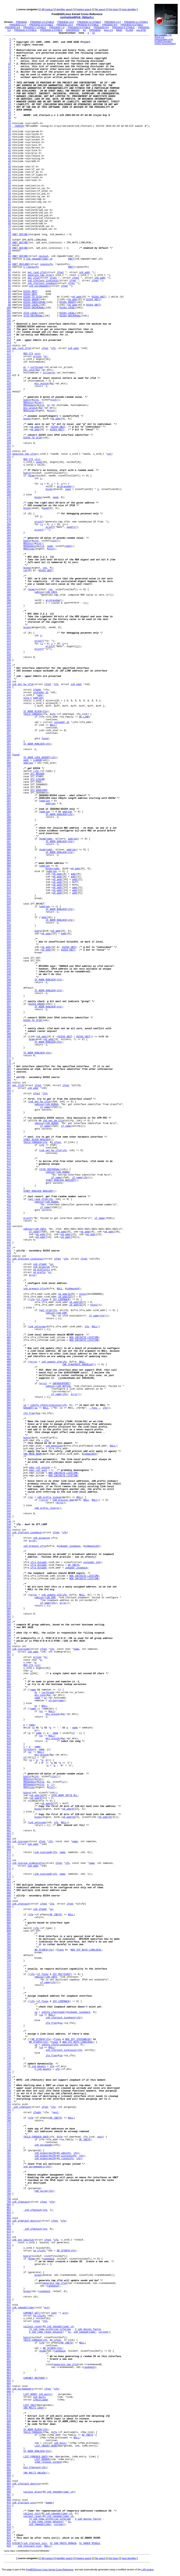  I want to click on 236, so click(9, 676).